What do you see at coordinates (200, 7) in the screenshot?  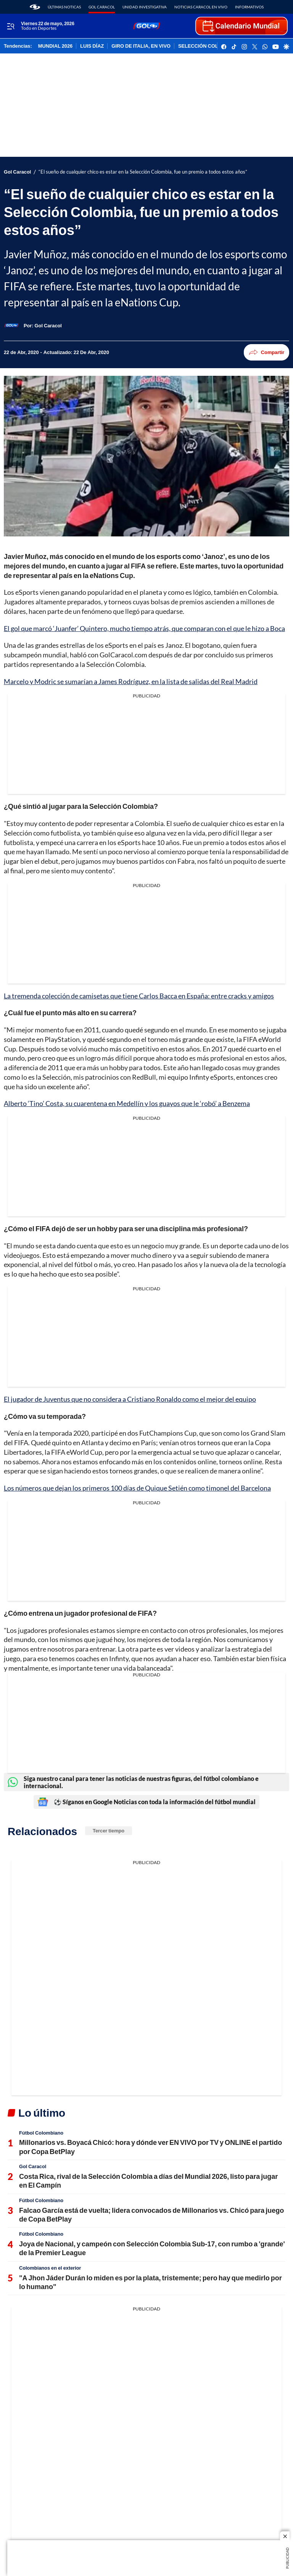 I see `Noticias Caracol En Vivo` at bounding box center [200, 7].